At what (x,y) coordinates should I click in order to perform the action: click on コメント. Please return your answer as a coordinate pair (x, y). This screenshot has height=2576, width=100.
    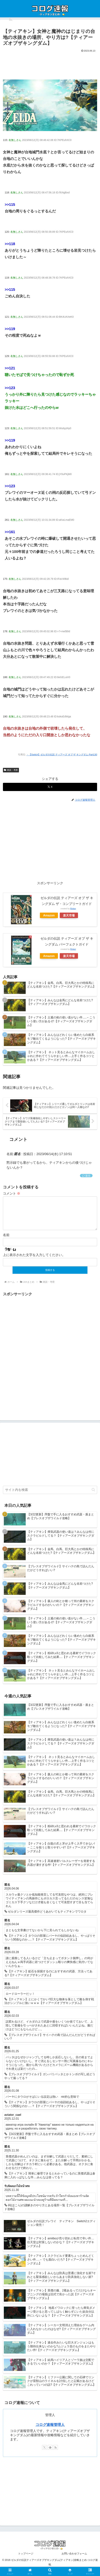
    Looking at the image, I should click on (11, 1193).